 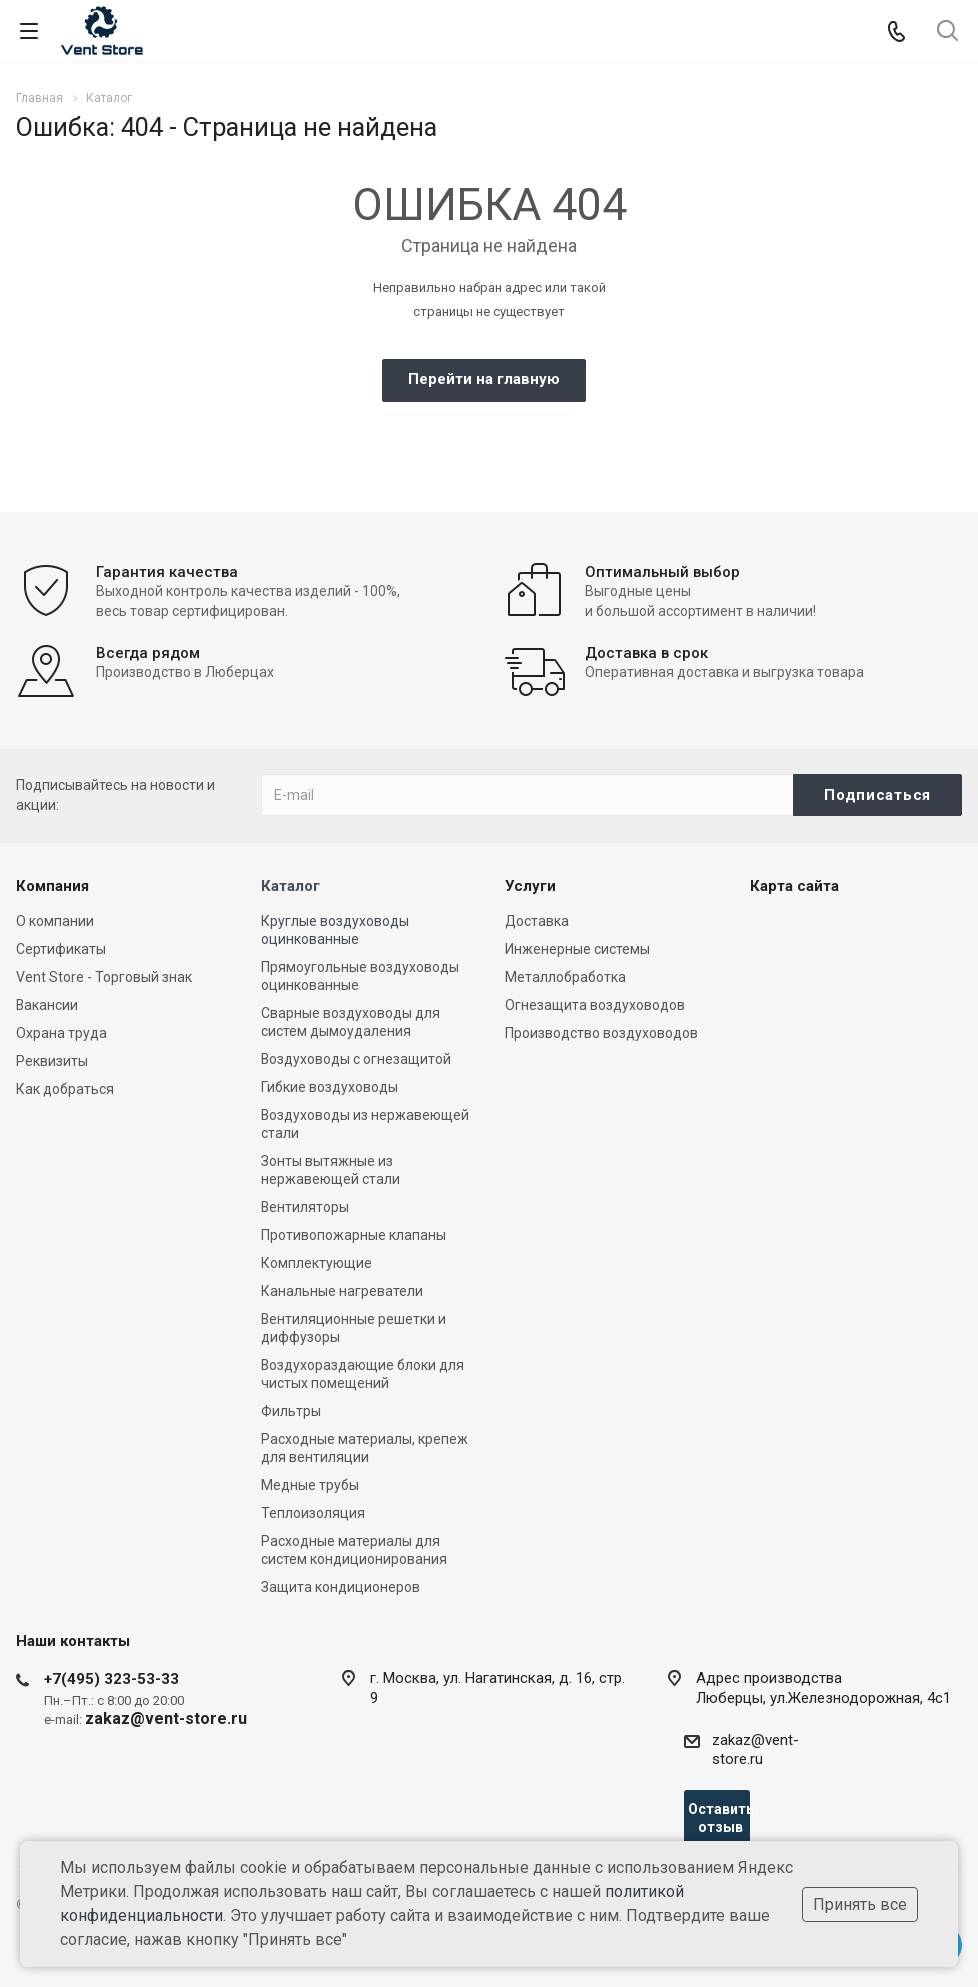 I want to click on Огнезащита воздуховодов, so click(x=595, y=1005).